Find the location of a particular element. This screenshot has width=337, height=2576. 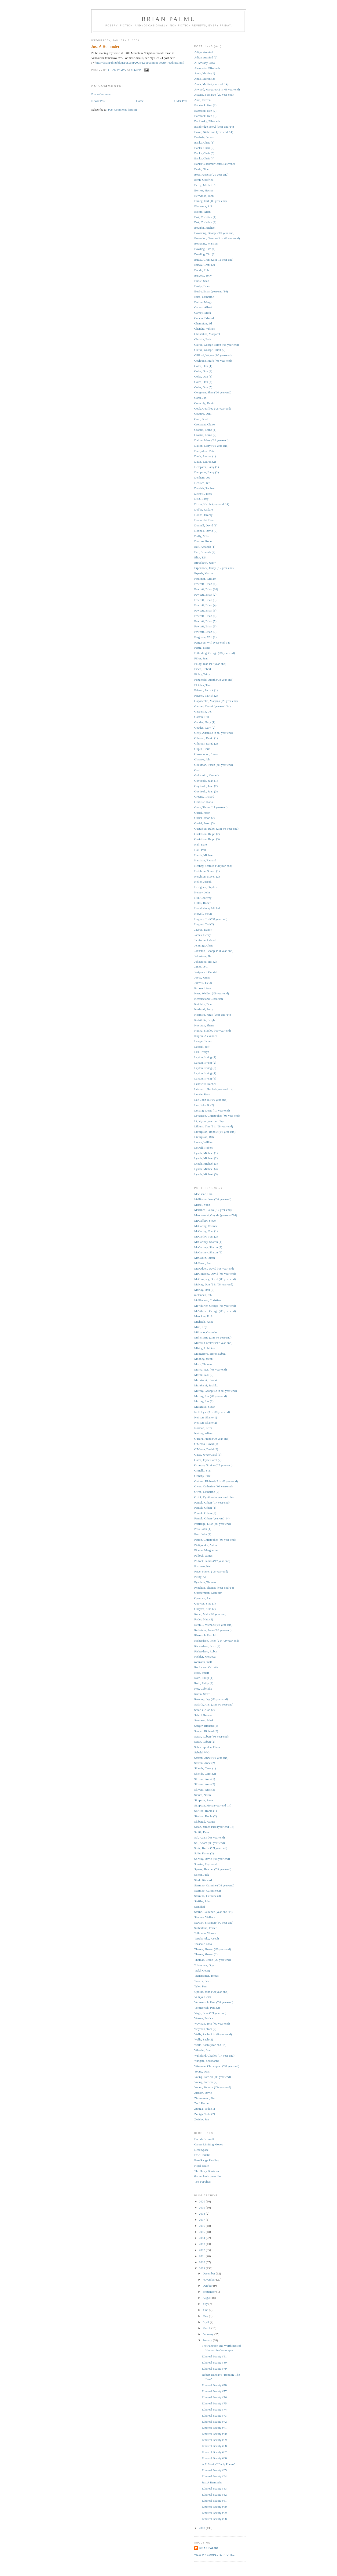

Ethereal Beauty #63 is located at coordinates (214, 2488).